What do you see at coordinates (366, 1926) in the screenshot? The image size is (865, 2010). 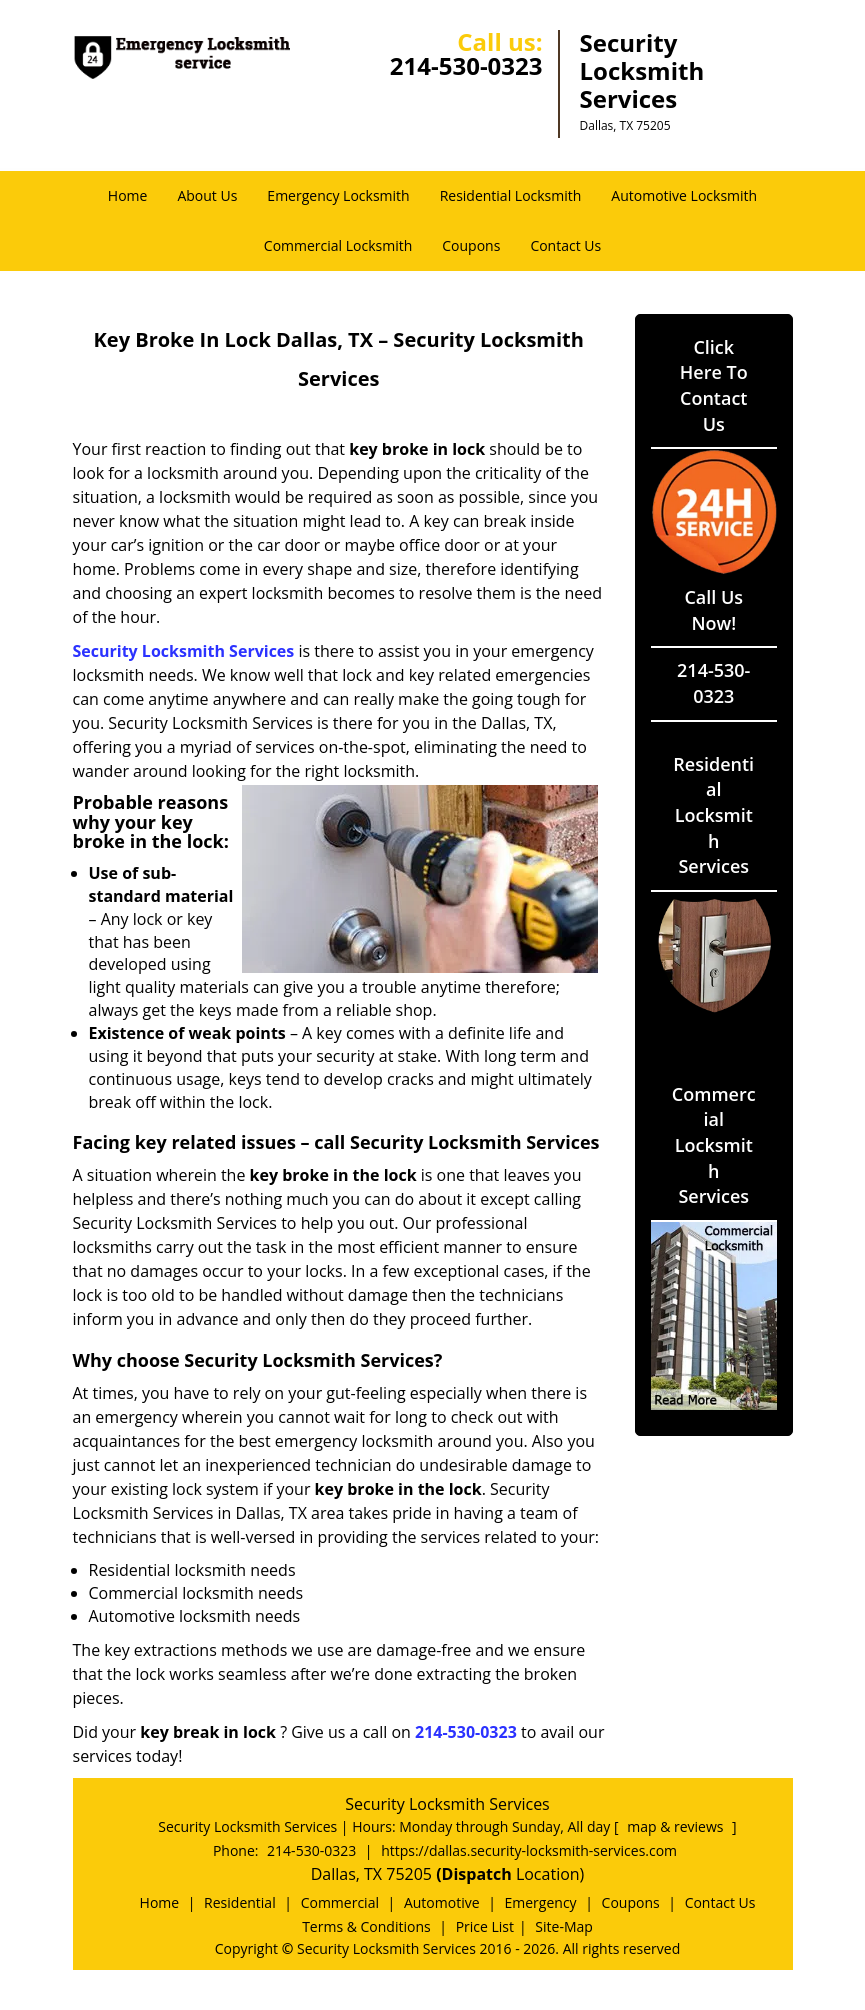 I see `Terms & Conditions` at bounding box center [366, 1926].